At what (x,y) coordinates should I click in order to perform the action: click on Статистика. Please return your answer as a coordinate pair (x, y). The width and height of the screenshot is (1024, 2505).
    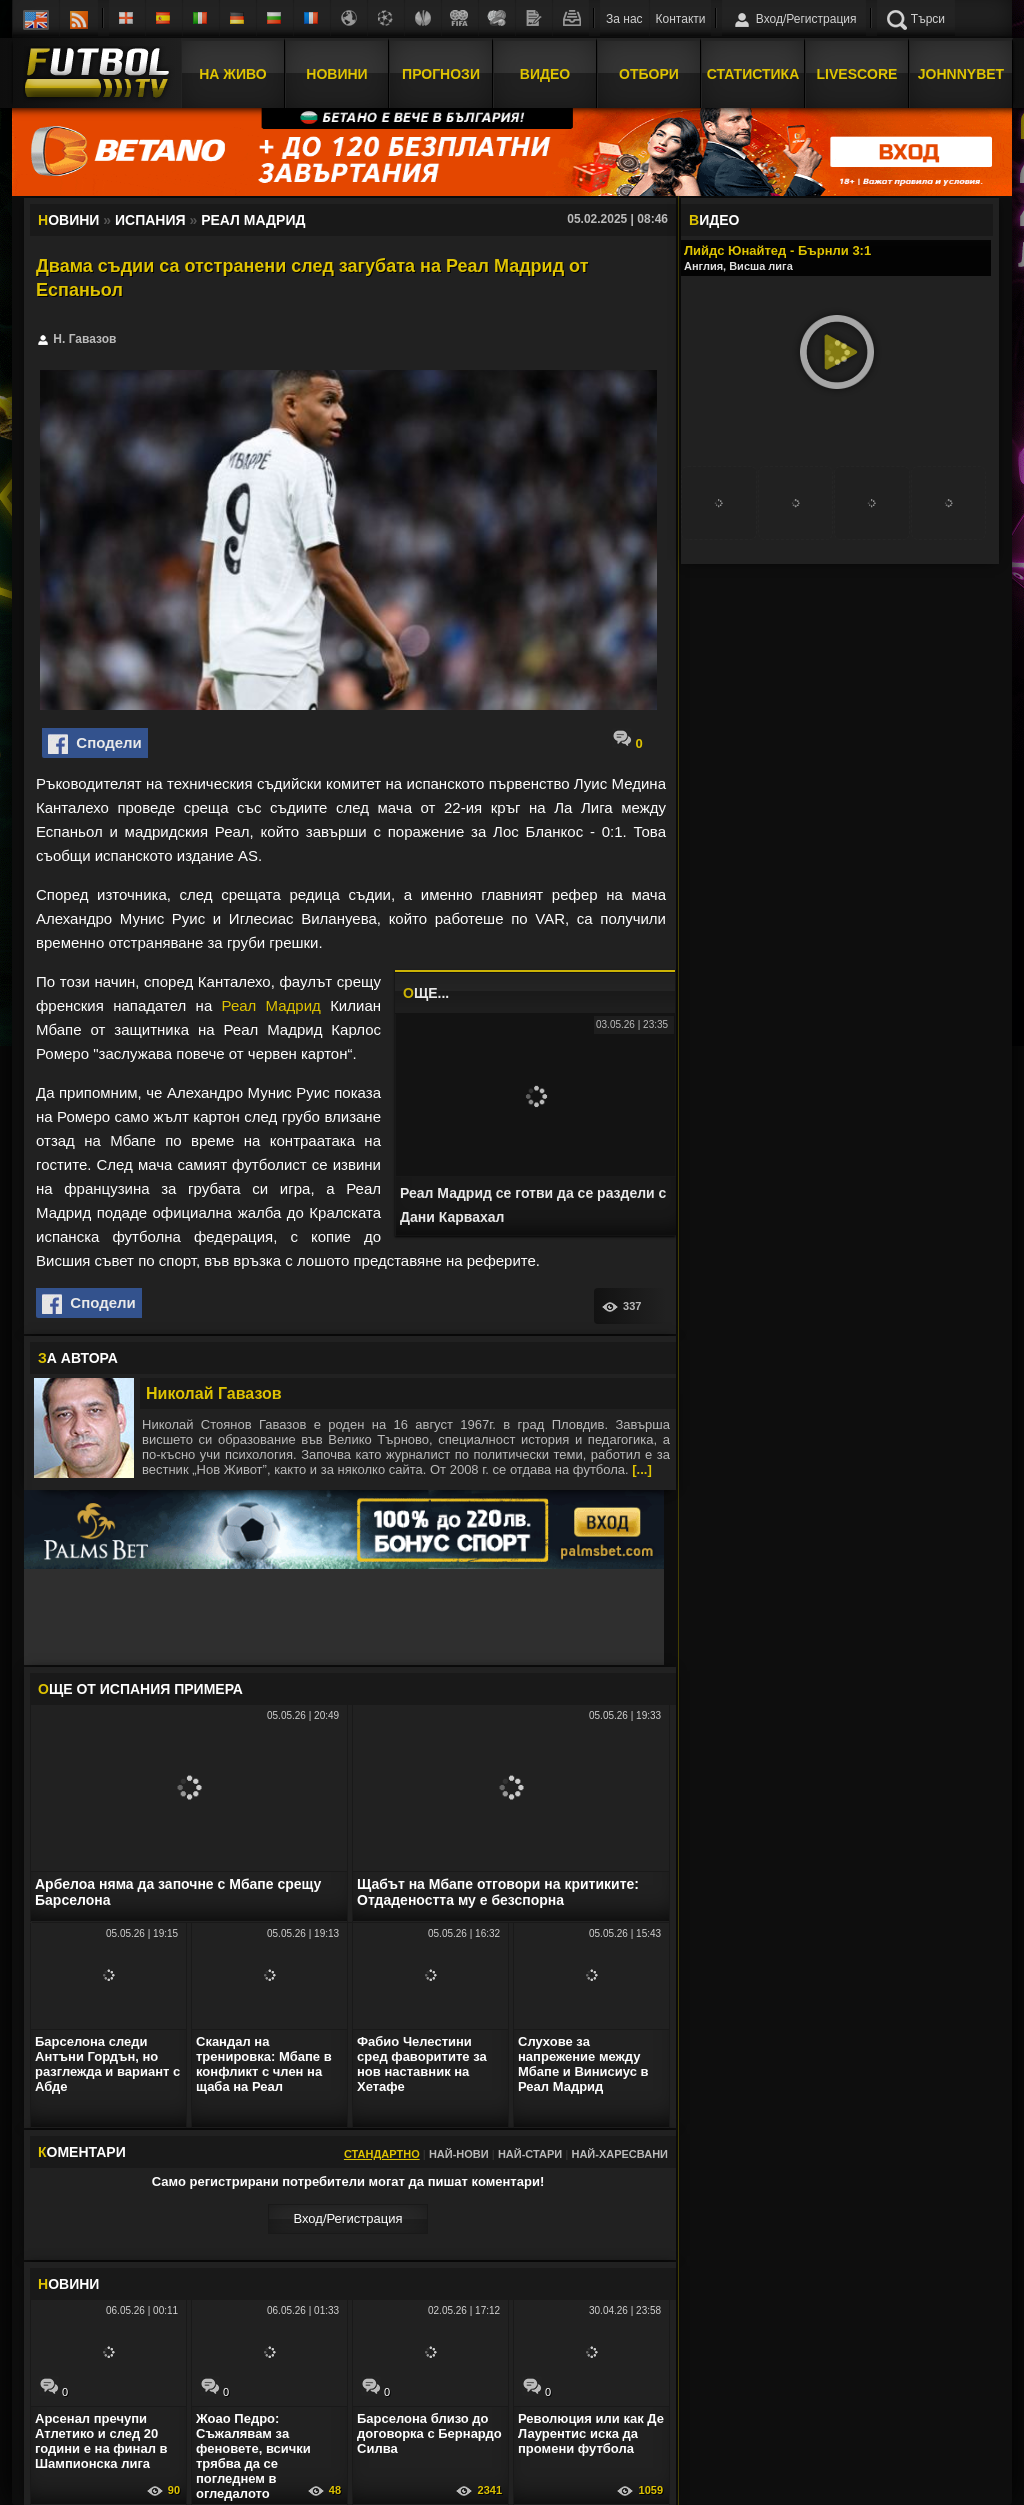
    Looking at the image, I should click on (753, 73).